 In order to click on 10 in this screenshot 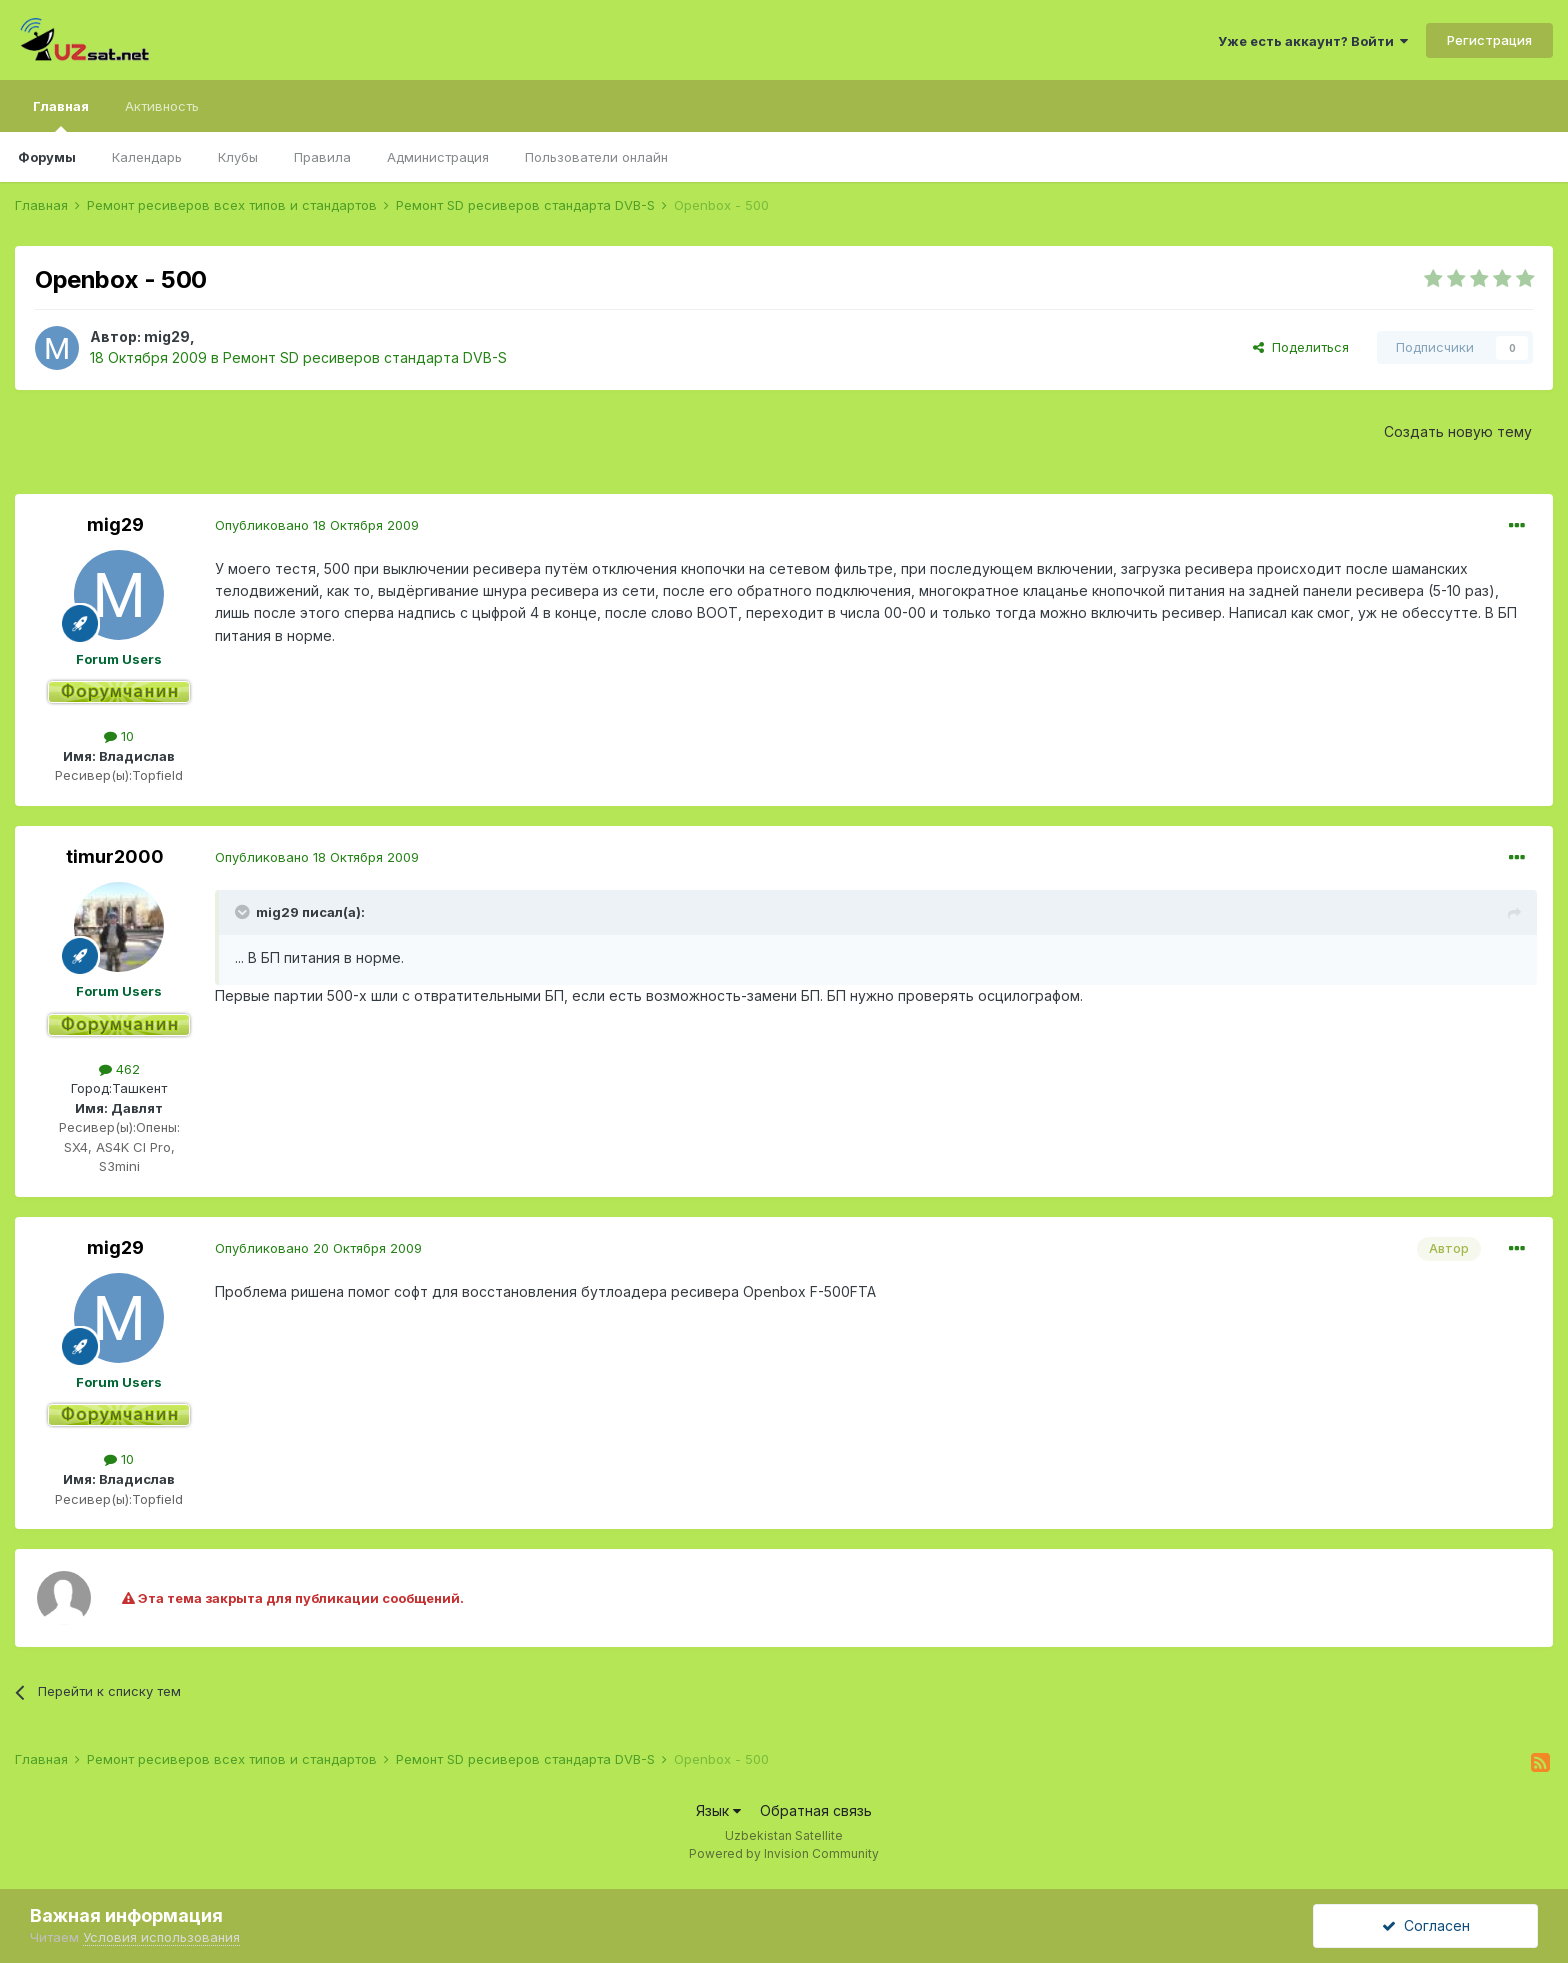, I will do `click(119, 736)`.